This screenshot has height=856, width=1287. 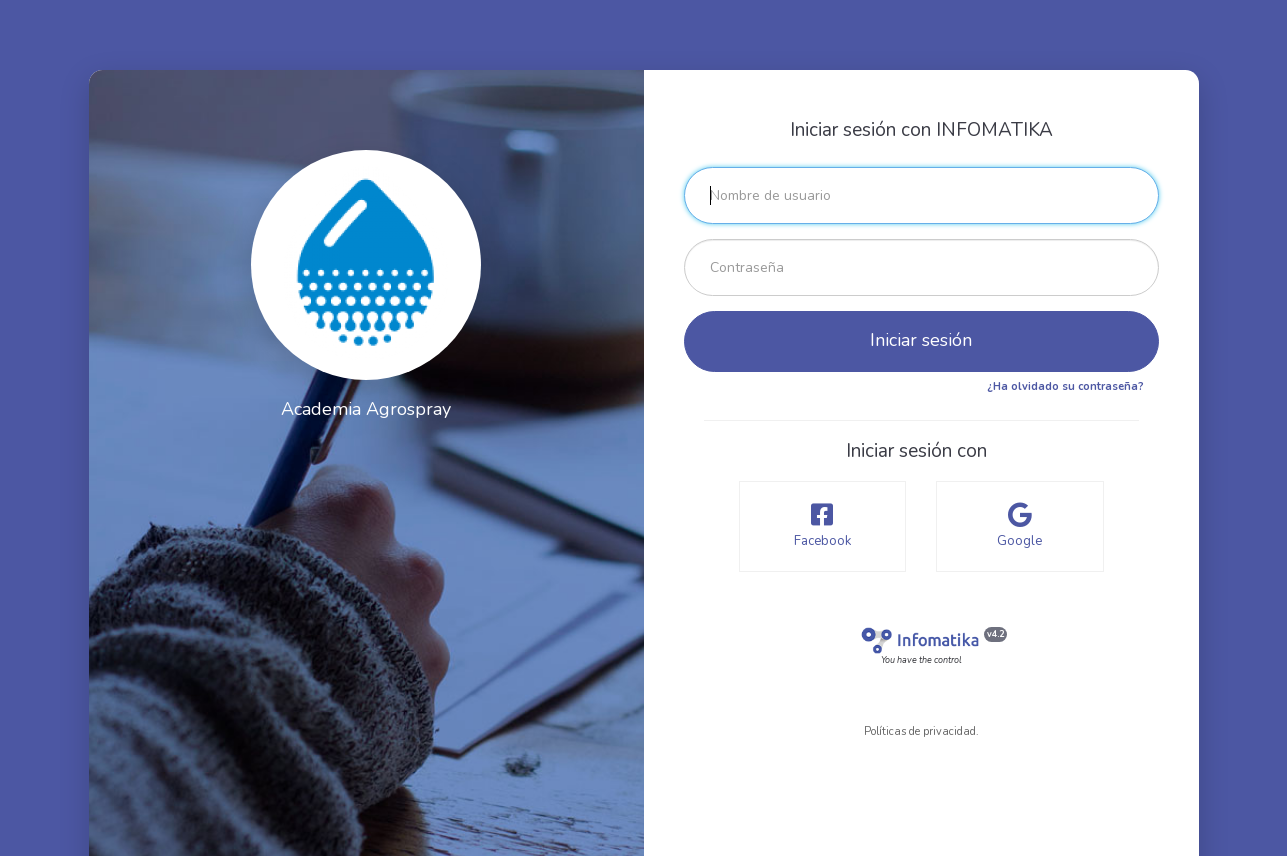 What do you see at coordinates (823, 526) in the screenshot?
I see `Facebook` at bounding box center [823, 526].